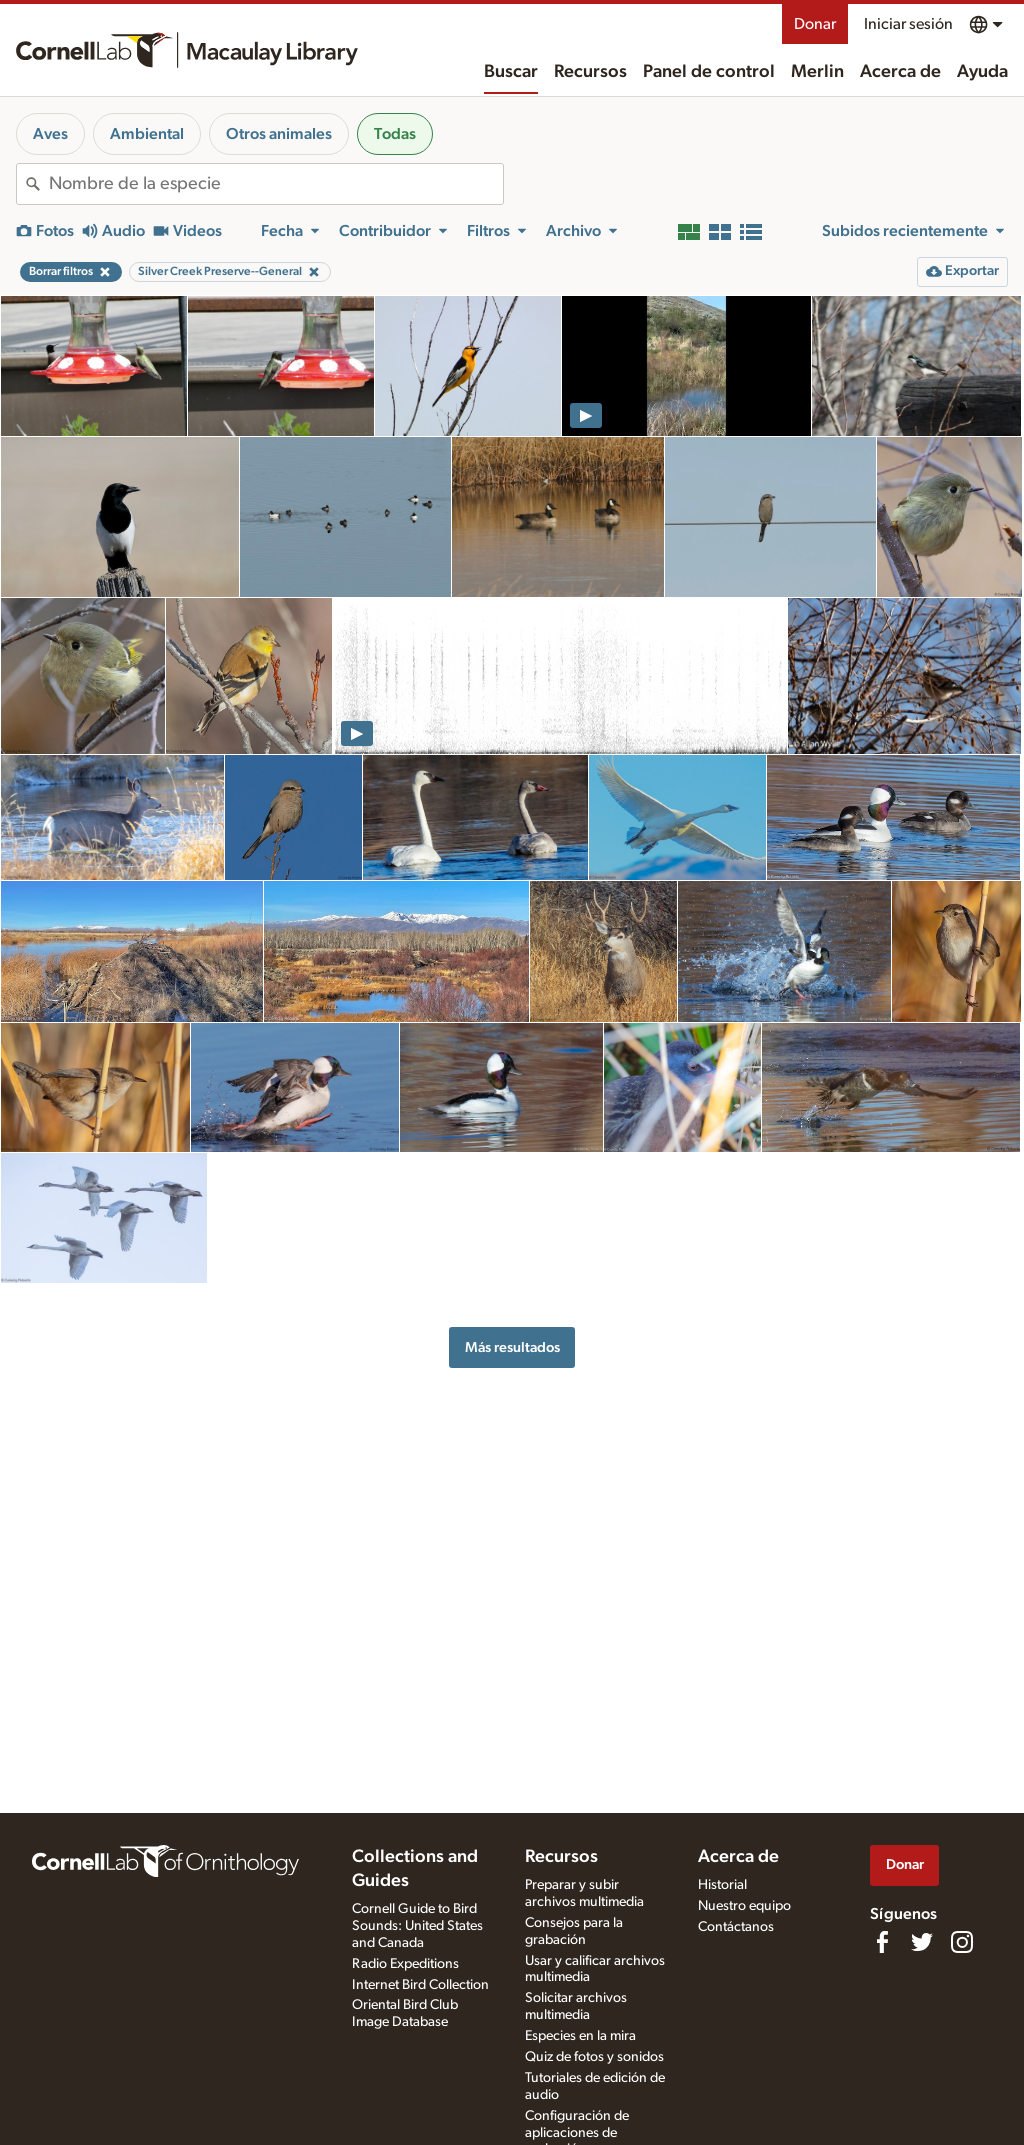 The image size is (1024, 2145). I want to click on Quiz de fotos y sonidos, so click(594, 2057).